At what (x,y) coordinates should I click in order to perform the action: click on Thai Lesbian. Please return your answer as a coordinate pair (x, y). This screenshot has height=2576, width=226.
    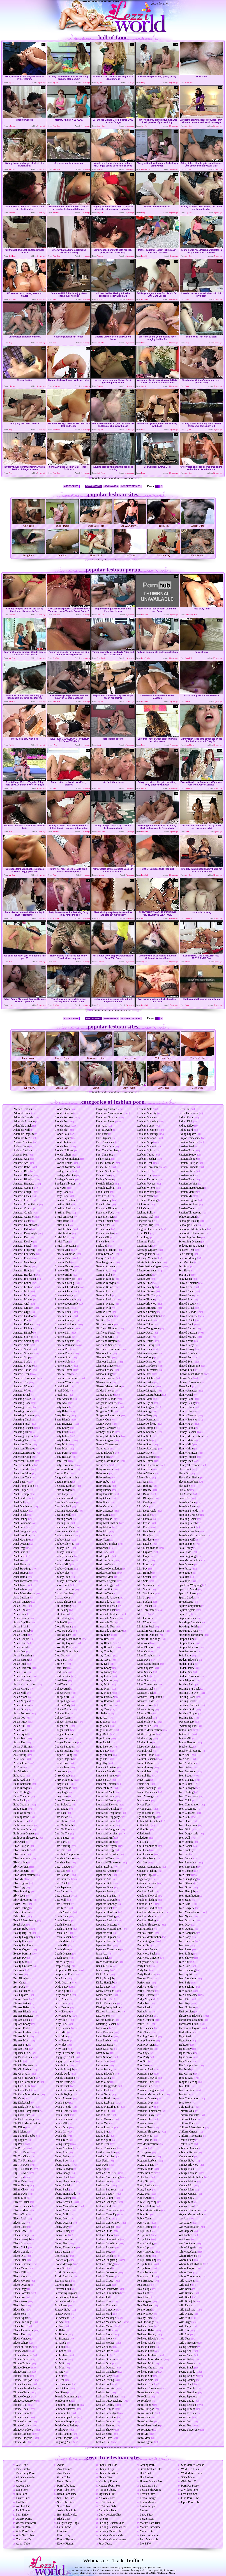
    Looking at the image, I should click on (186, 2011).